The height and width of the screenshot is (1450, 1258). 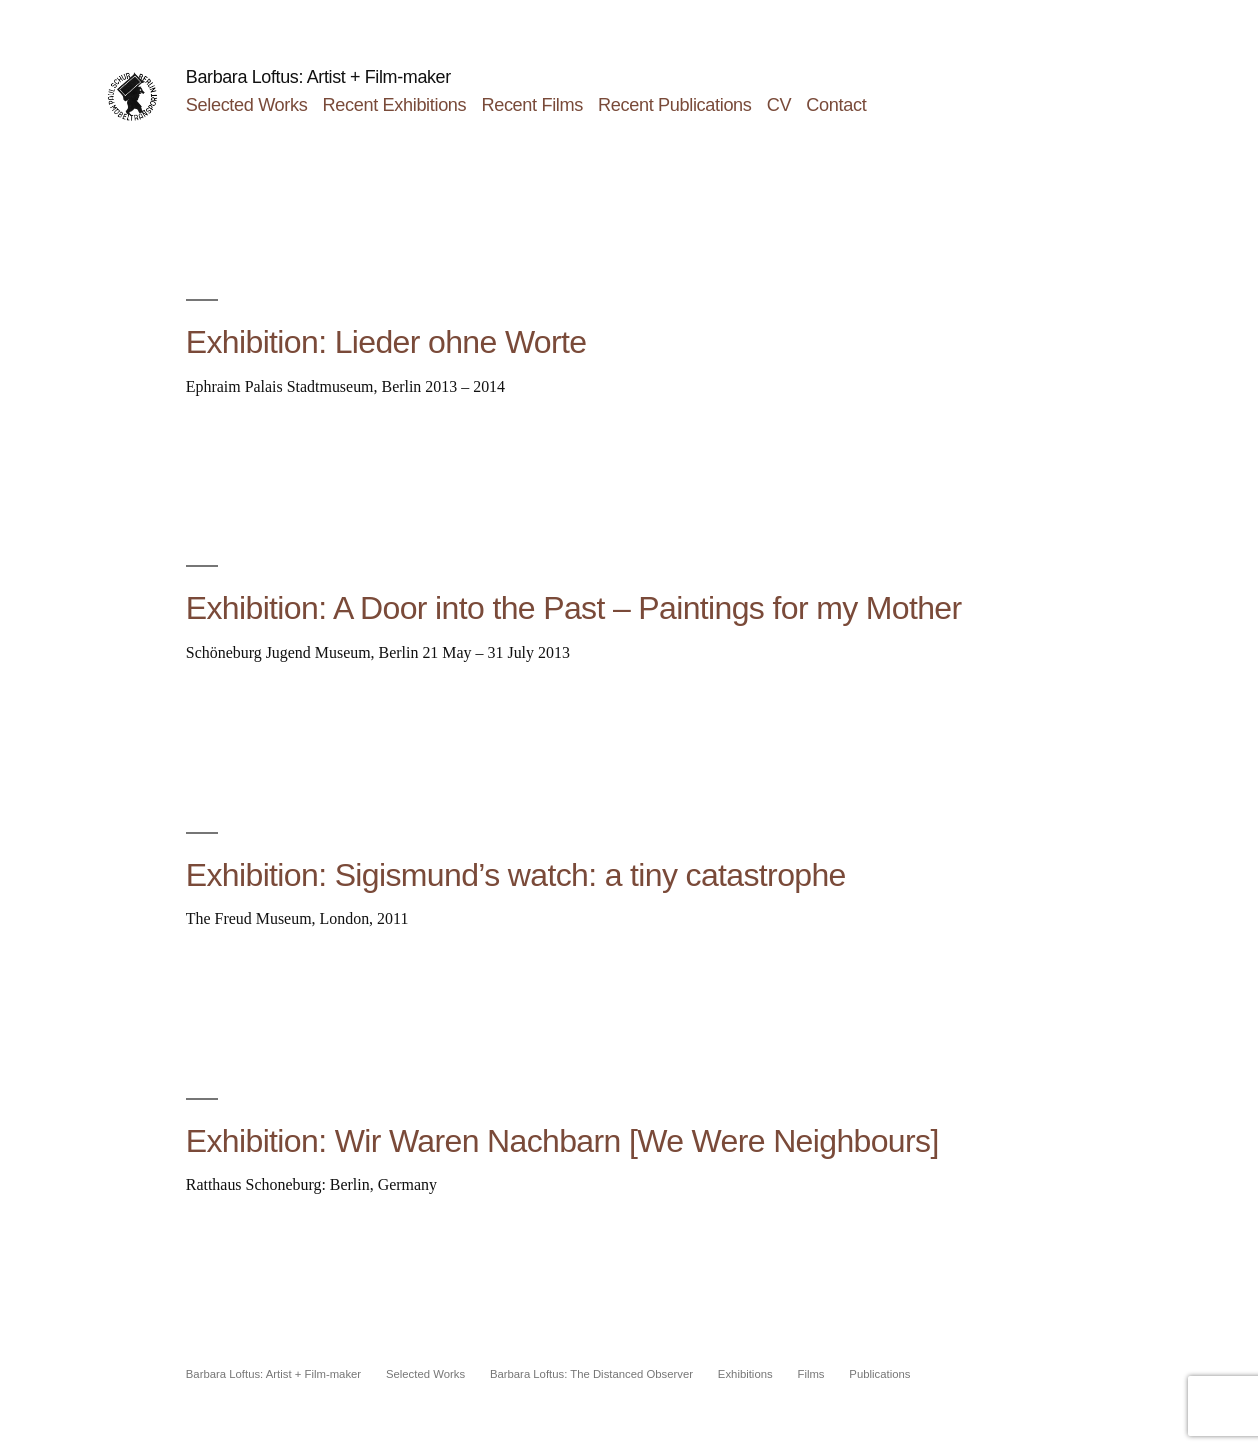 What do you see at coordinates (386, 342) in the screenshot?
I see `Exhibition: Lieder ohne Worte` at bounding box center [386, 342].